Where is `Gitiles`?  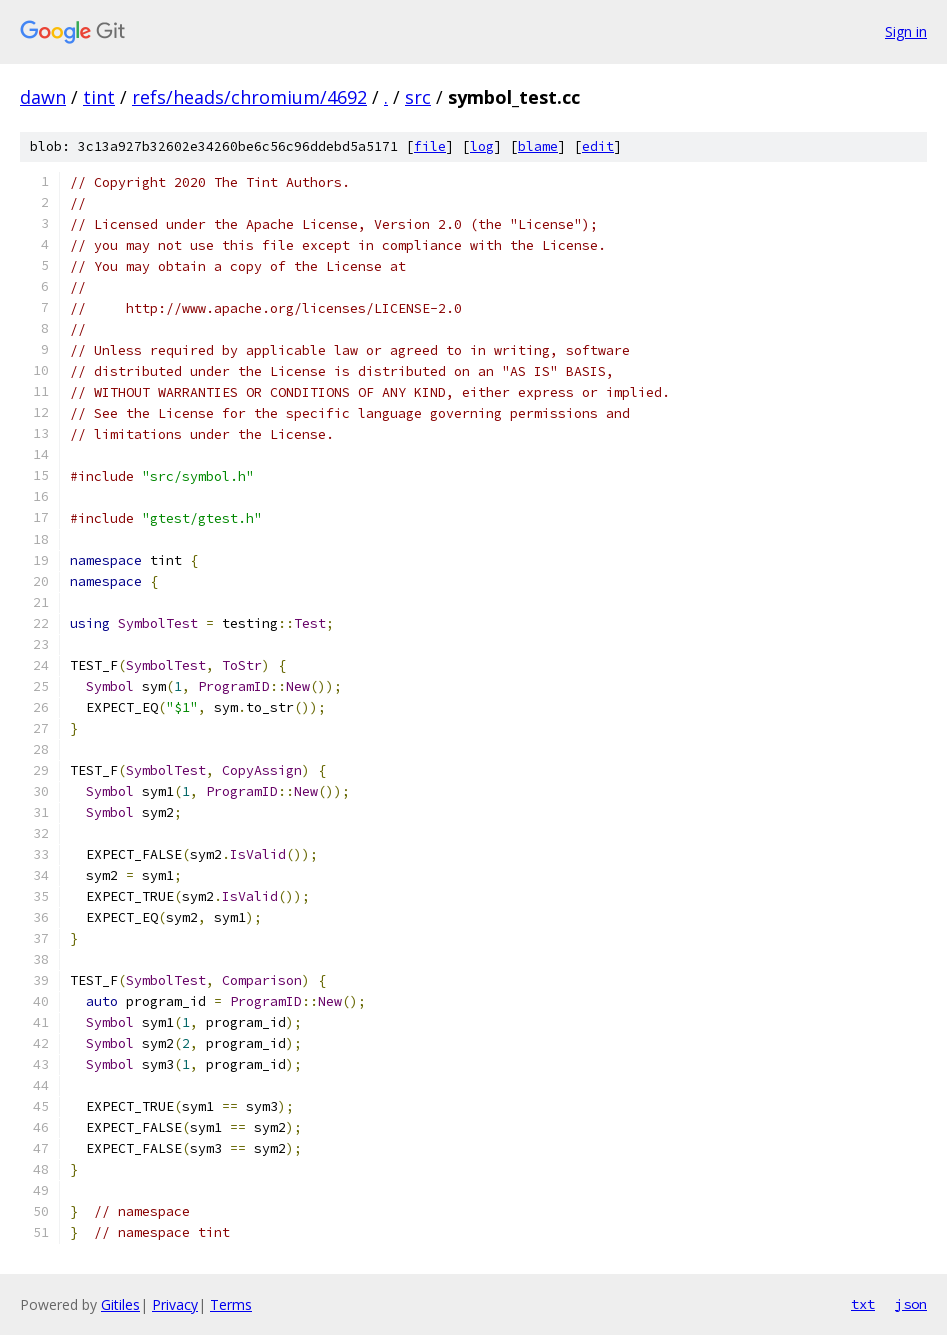 Gitiles is located at coordinates (120, 1304).